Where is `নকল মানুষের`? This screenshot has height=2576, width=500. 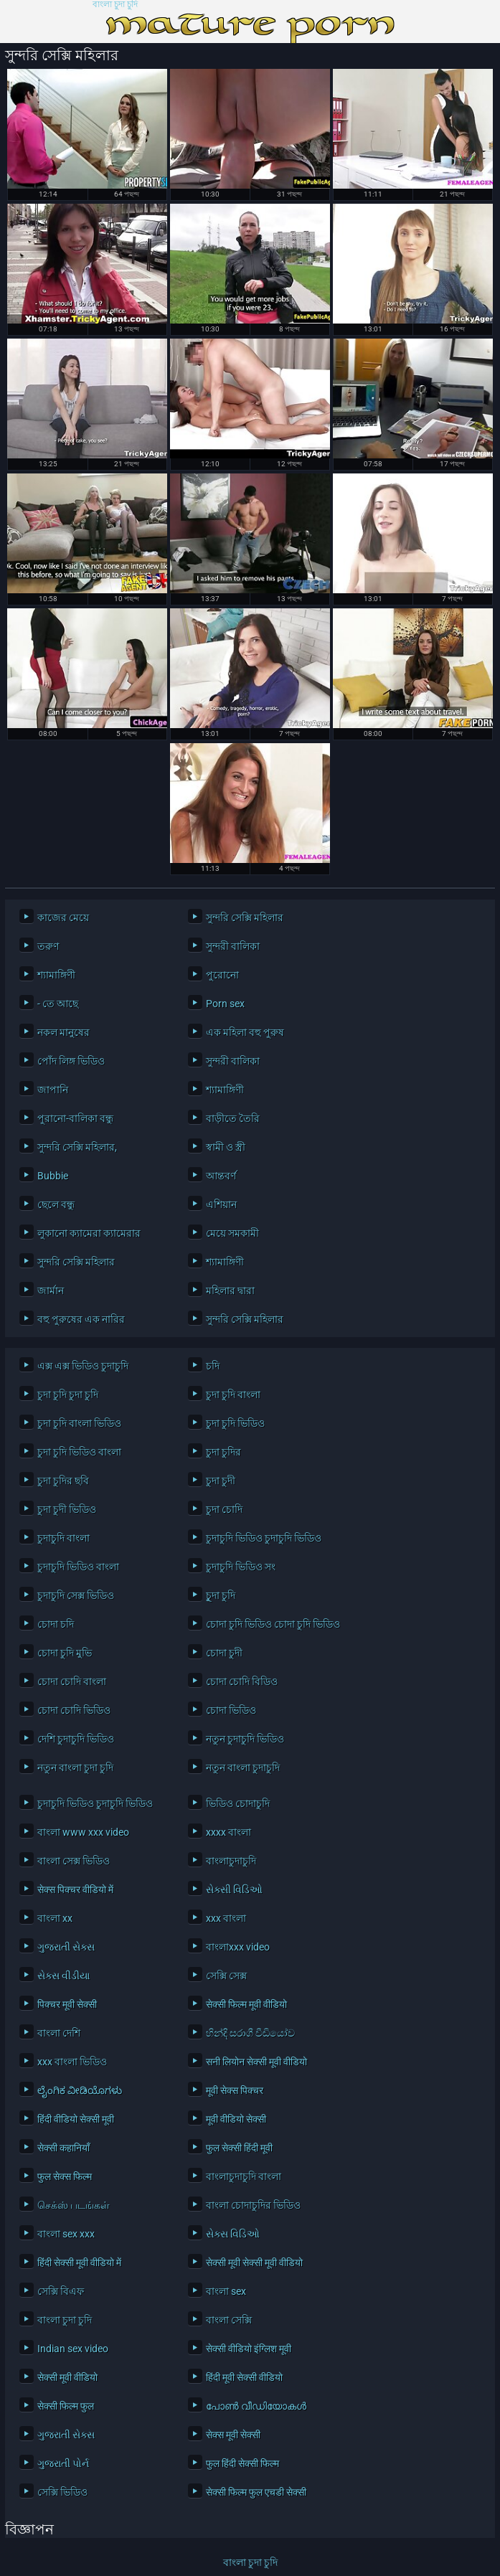
নকল মানুষের is located at coordinates (63, 1032).